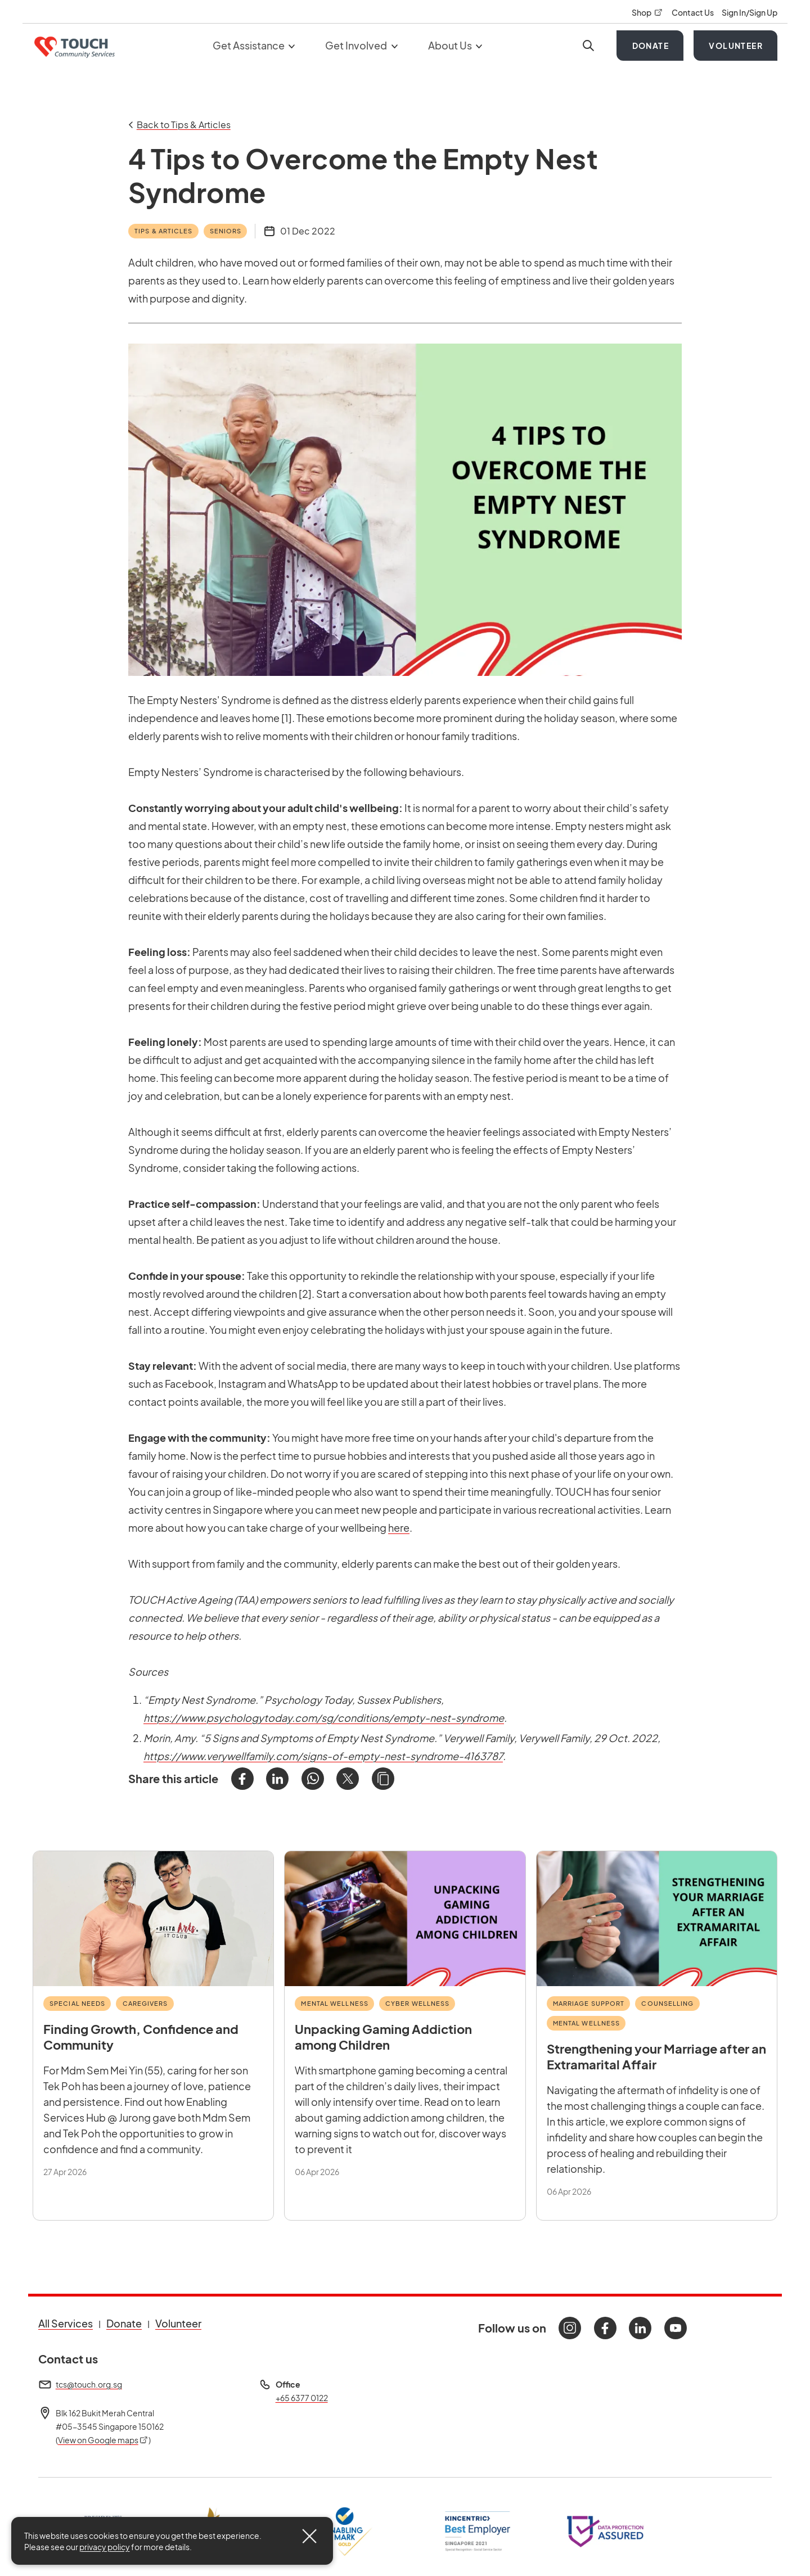 Image resolution: width=810 pixels, height=2576 pixels. I want to click on Contact Us, so click(693, 12).